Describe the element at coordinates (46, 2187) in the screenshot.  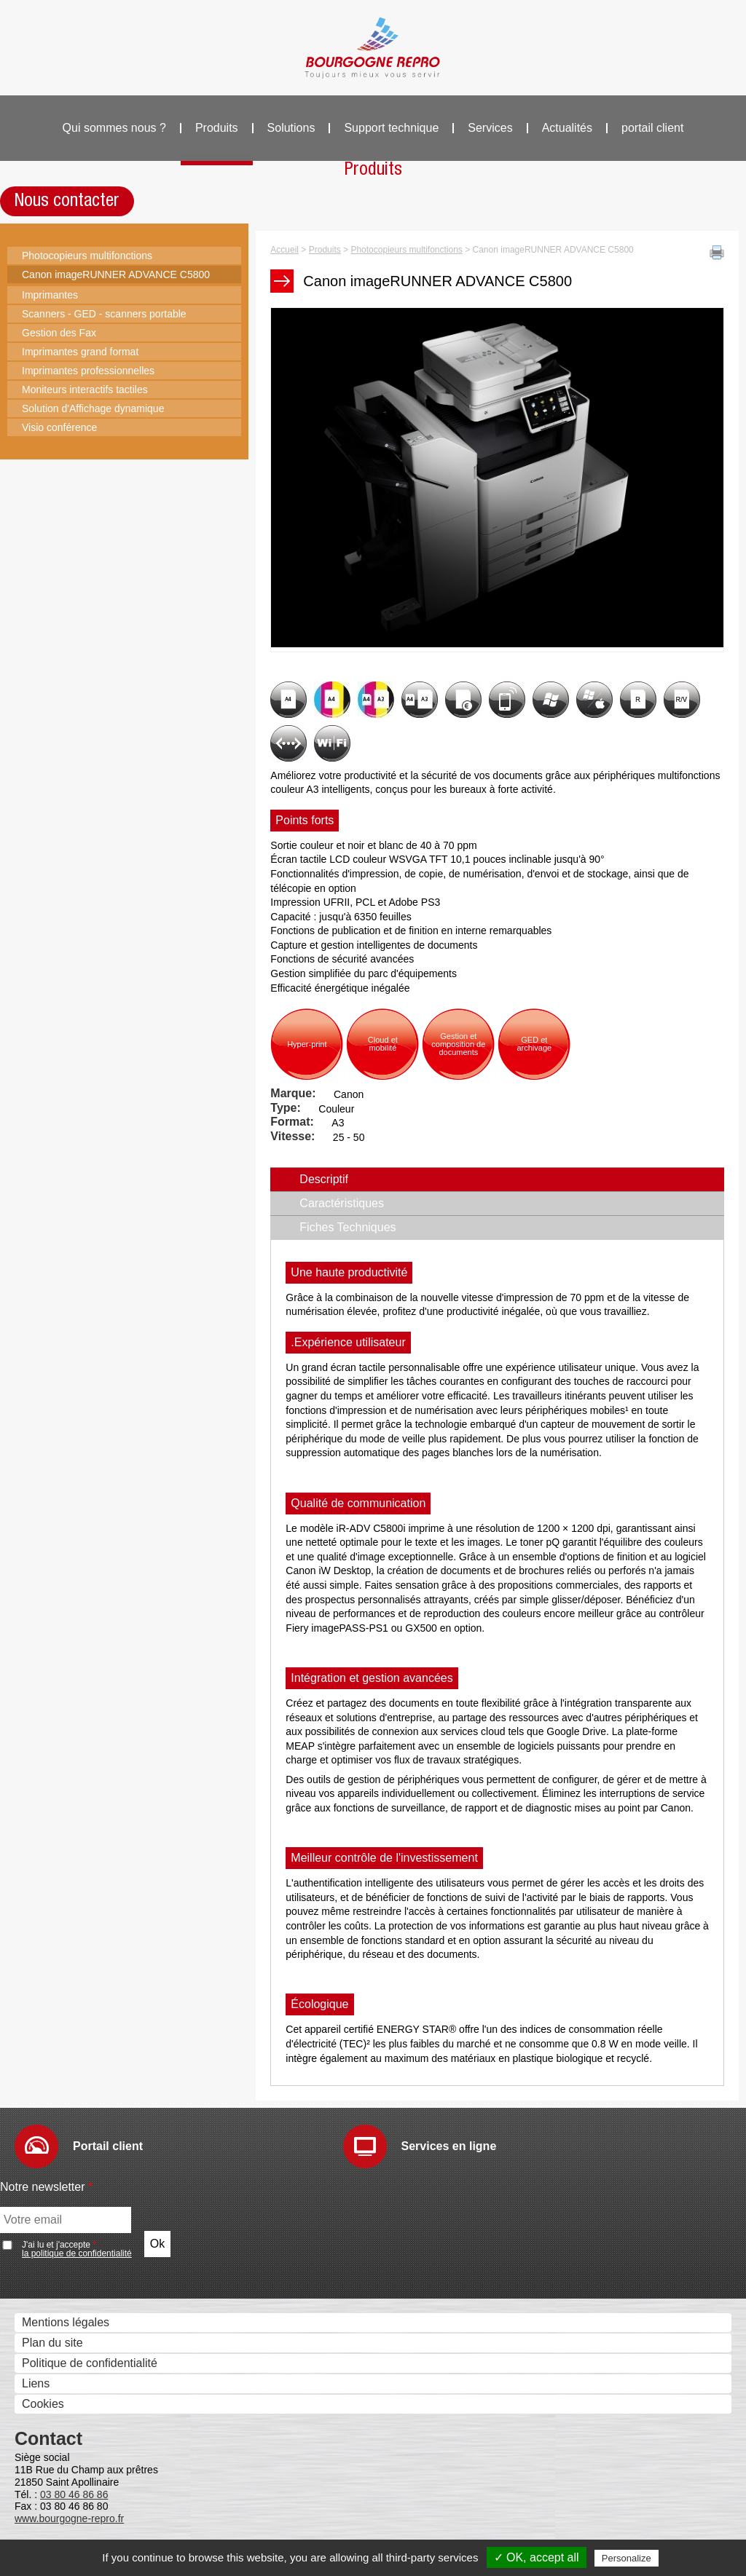
I see `Notre newsletter` at that location.